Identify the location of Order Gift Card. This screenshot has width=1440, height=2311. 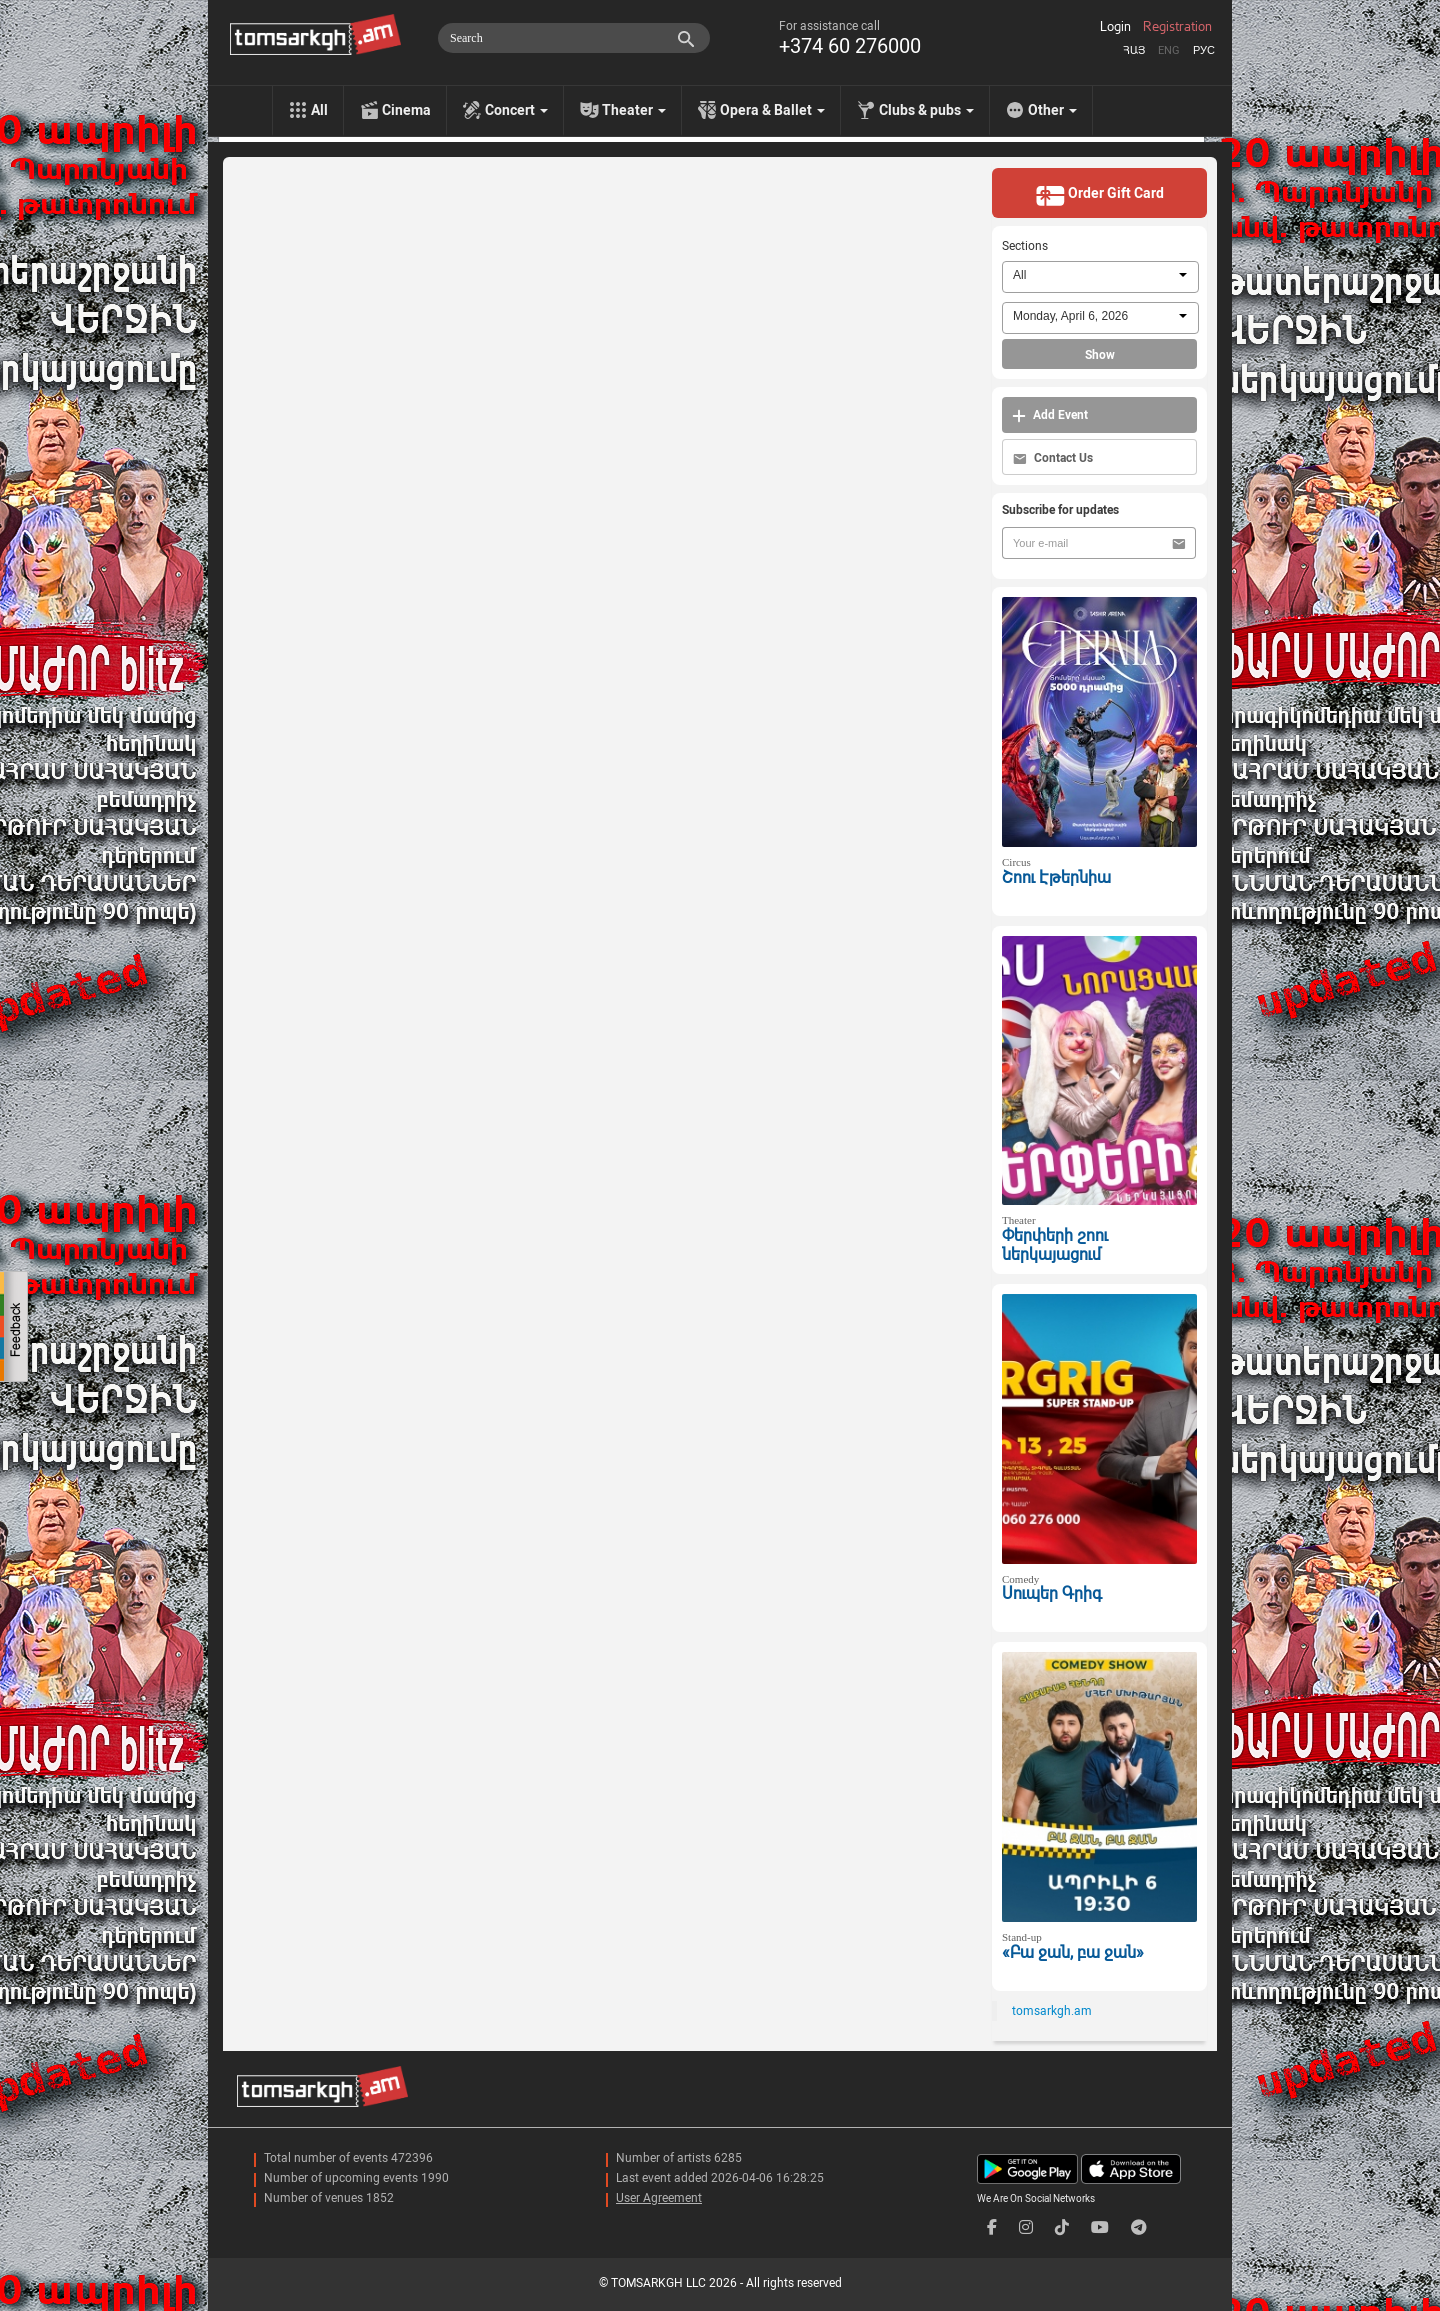
(1099, 195).